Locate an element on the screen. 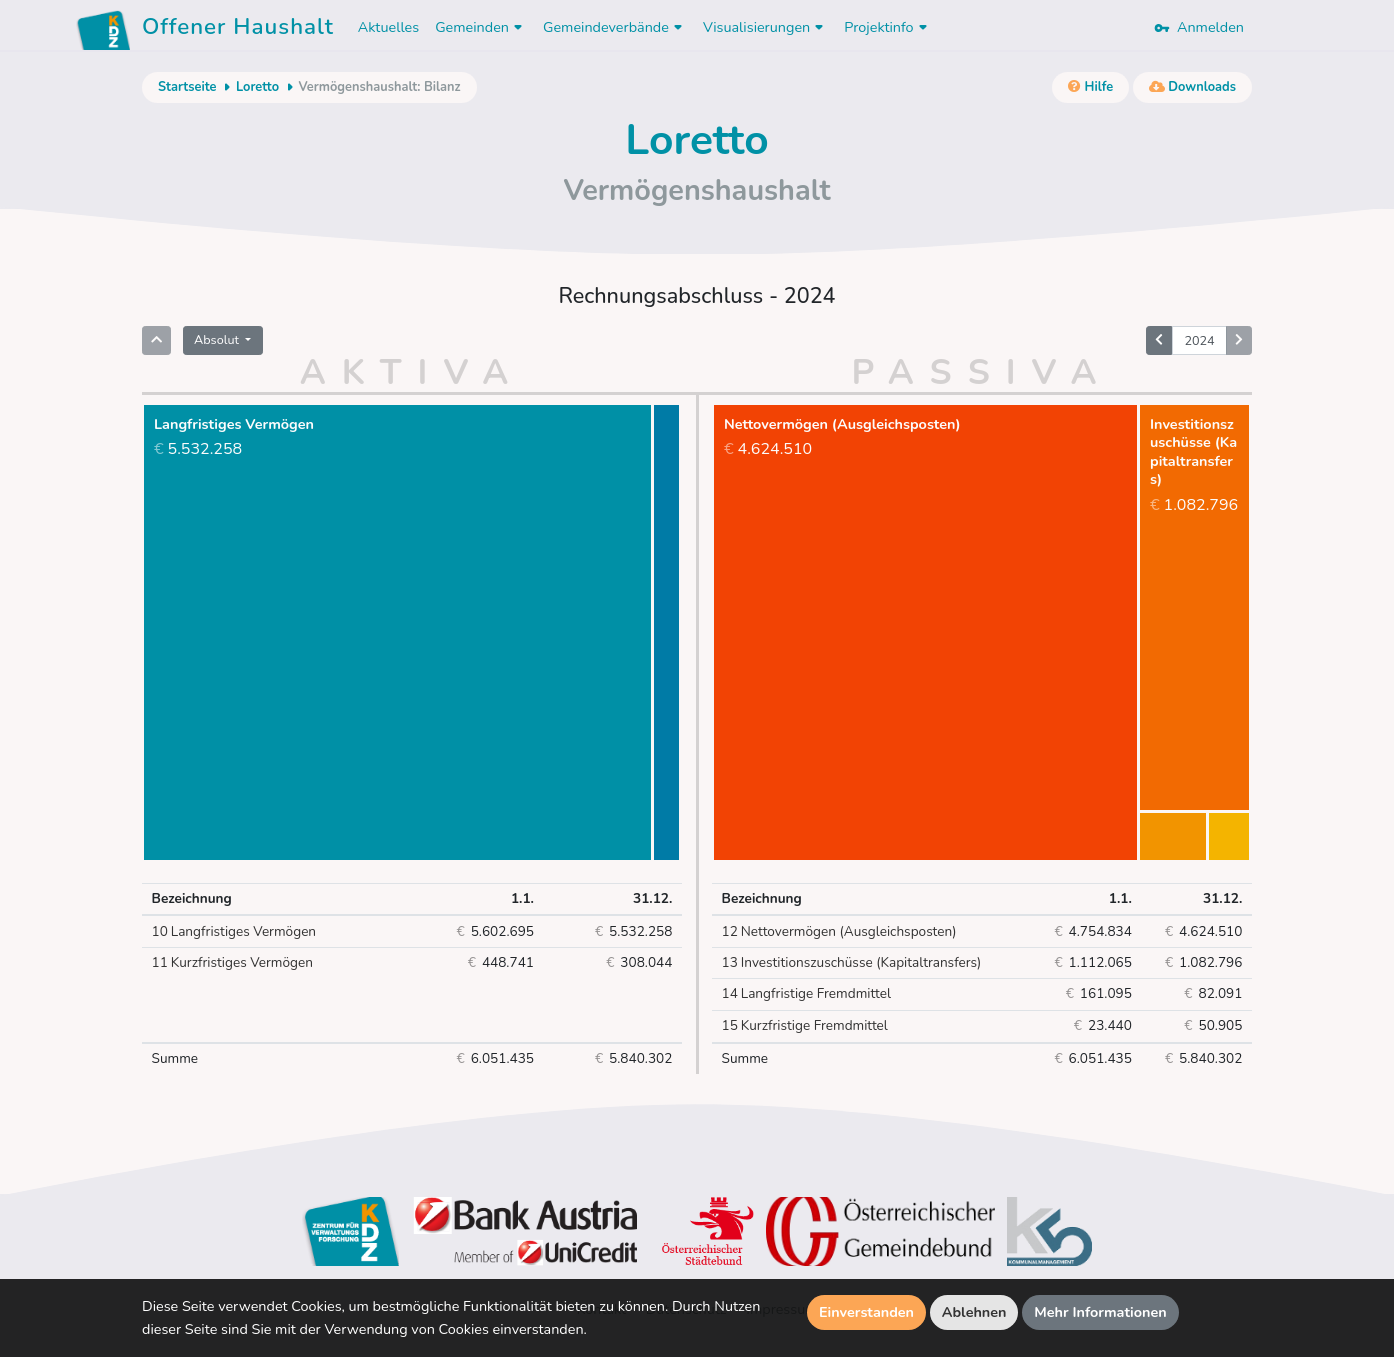  Investitionszuschüsse (Kapitaltransfers) is located at coordinates (852, 963).